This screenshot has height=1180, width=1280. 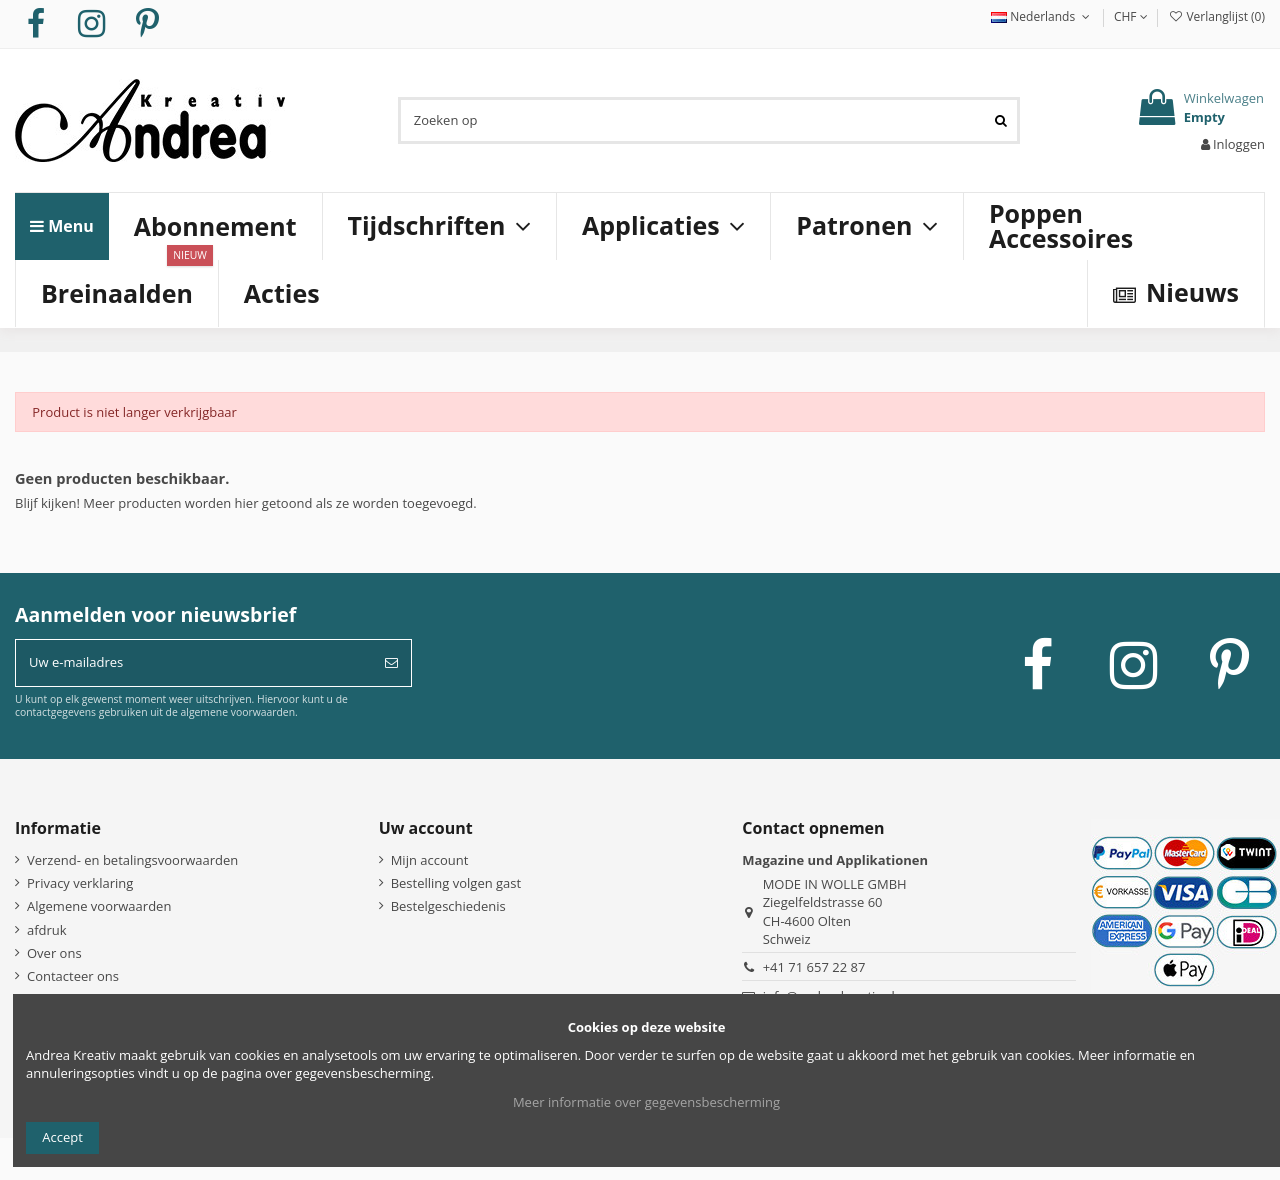 What do you see at coordinates (194, 663) in the screenshot?
I see `[Uw e-mailadres]` at bounding box center [194, 663].